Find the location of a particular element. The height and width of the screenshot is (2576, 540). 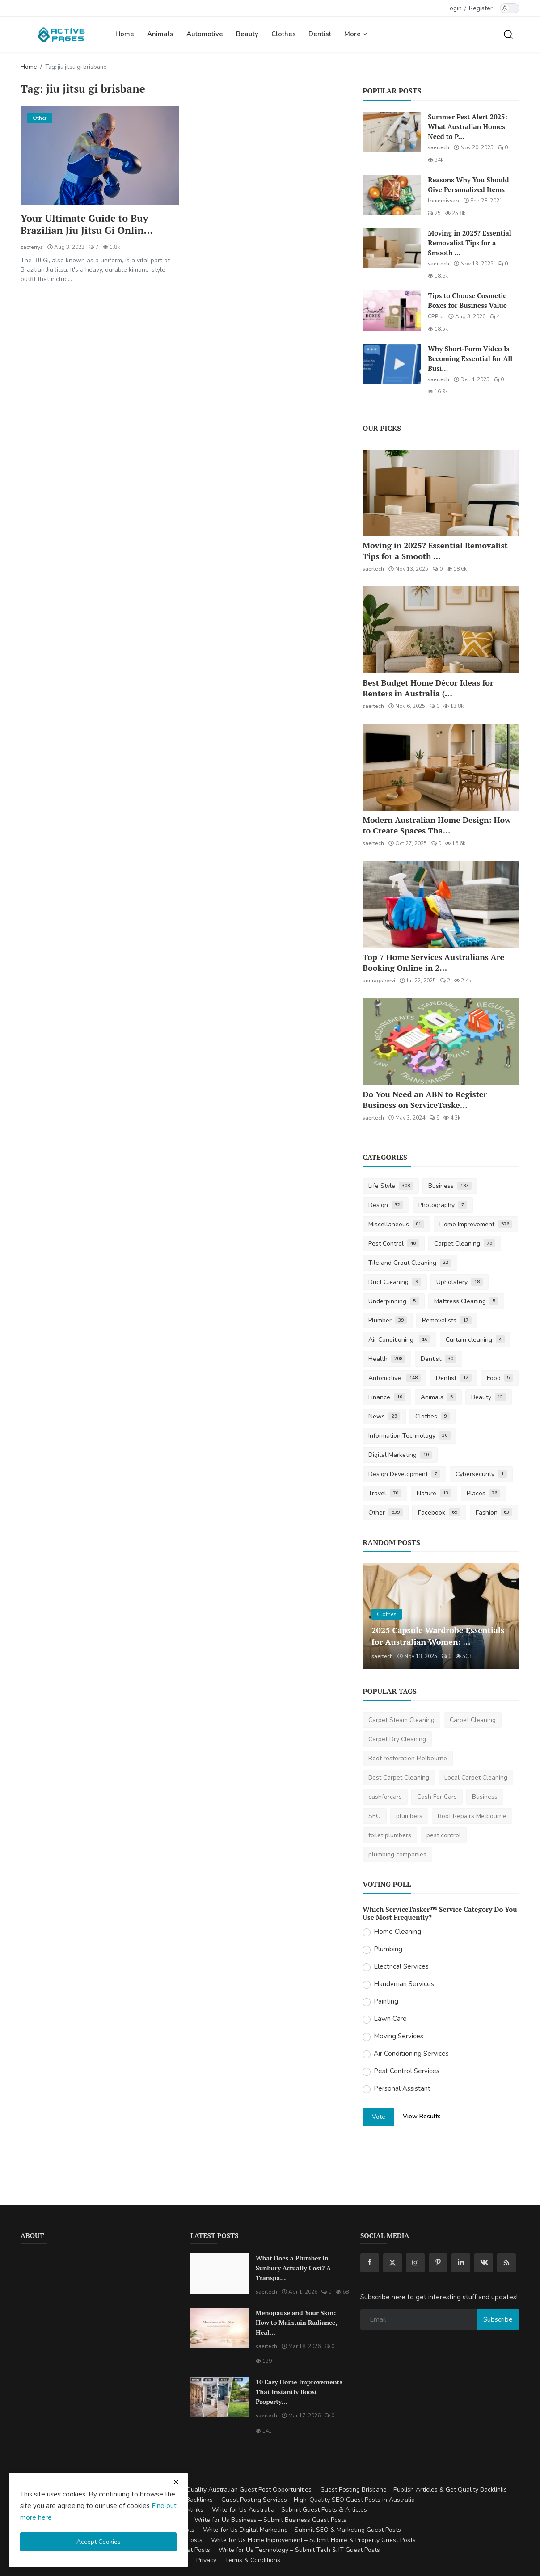

Home Cleaning is located at coordinates (397, 1931).